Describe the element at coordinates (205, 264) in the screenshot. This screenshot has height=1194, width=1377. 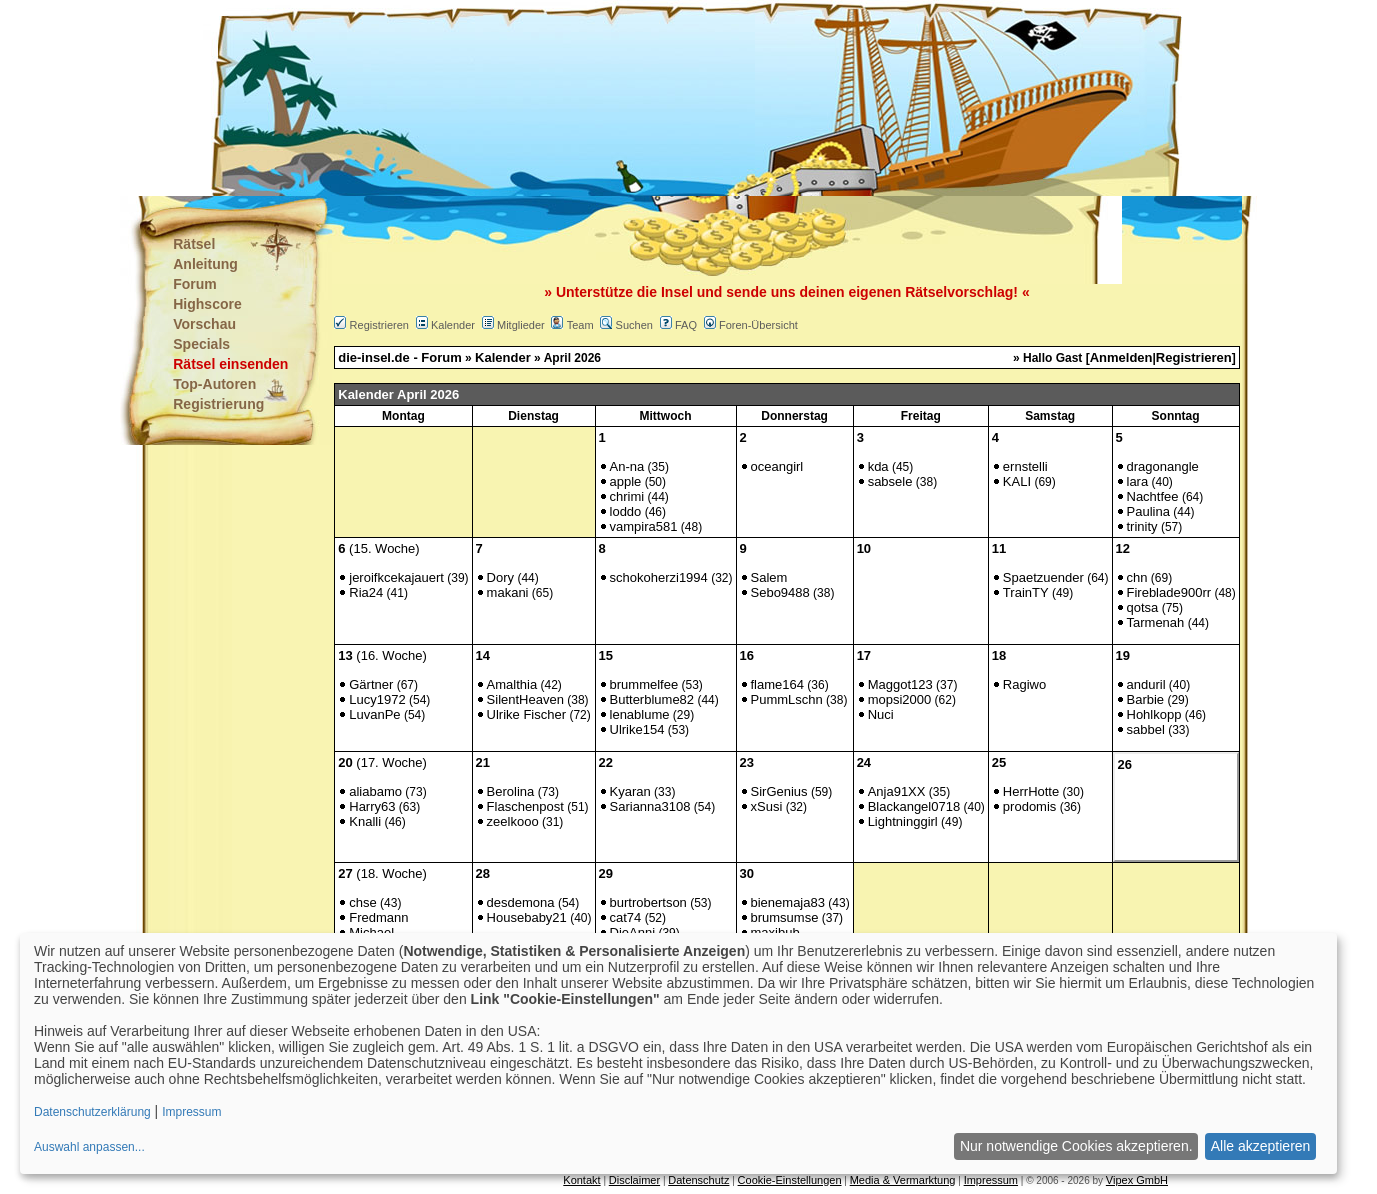
I see `Anleitung` at that location.